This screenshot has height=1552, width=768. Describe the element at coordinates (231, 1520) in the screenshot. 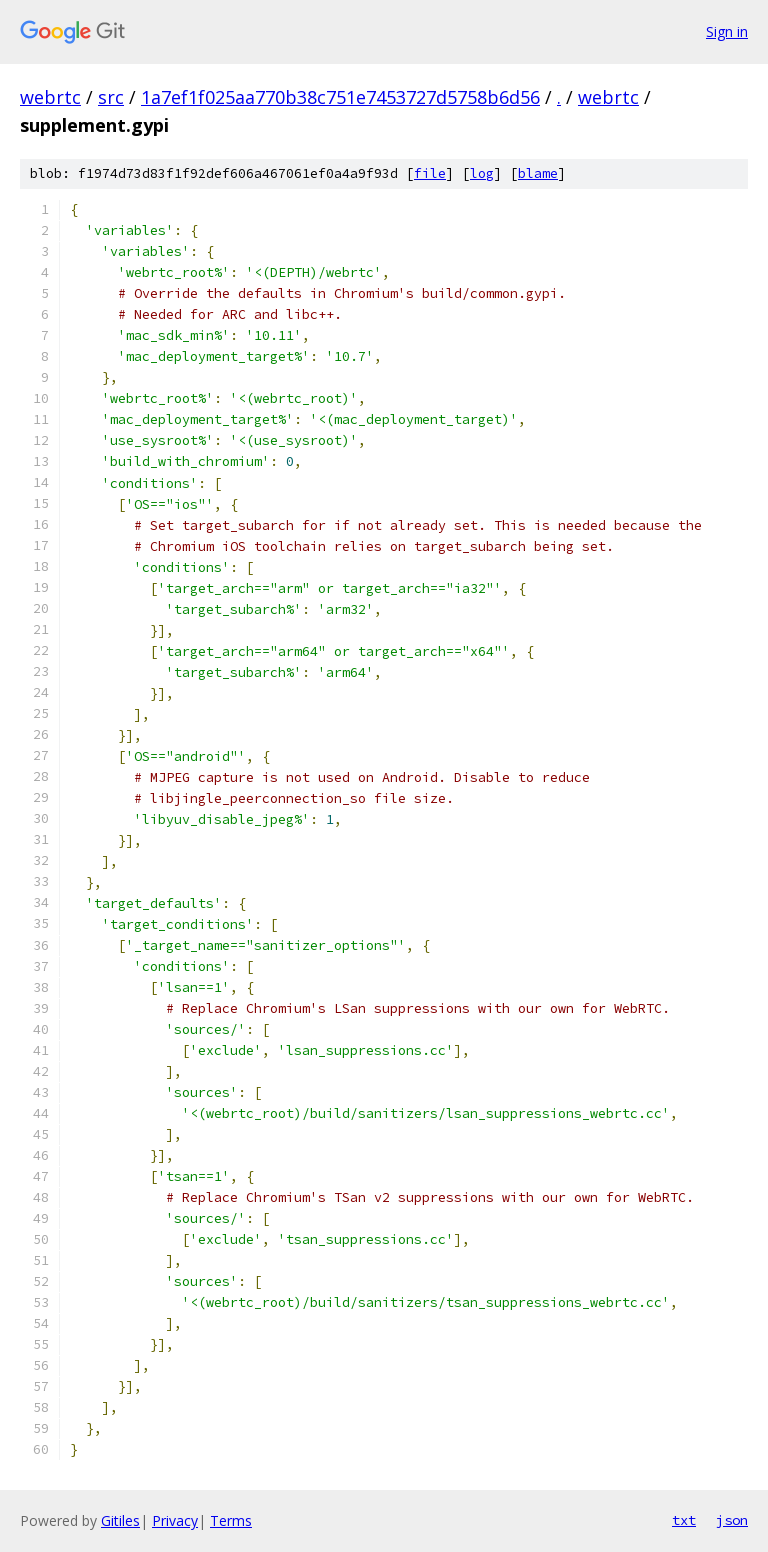

I see `Terms` at that location.